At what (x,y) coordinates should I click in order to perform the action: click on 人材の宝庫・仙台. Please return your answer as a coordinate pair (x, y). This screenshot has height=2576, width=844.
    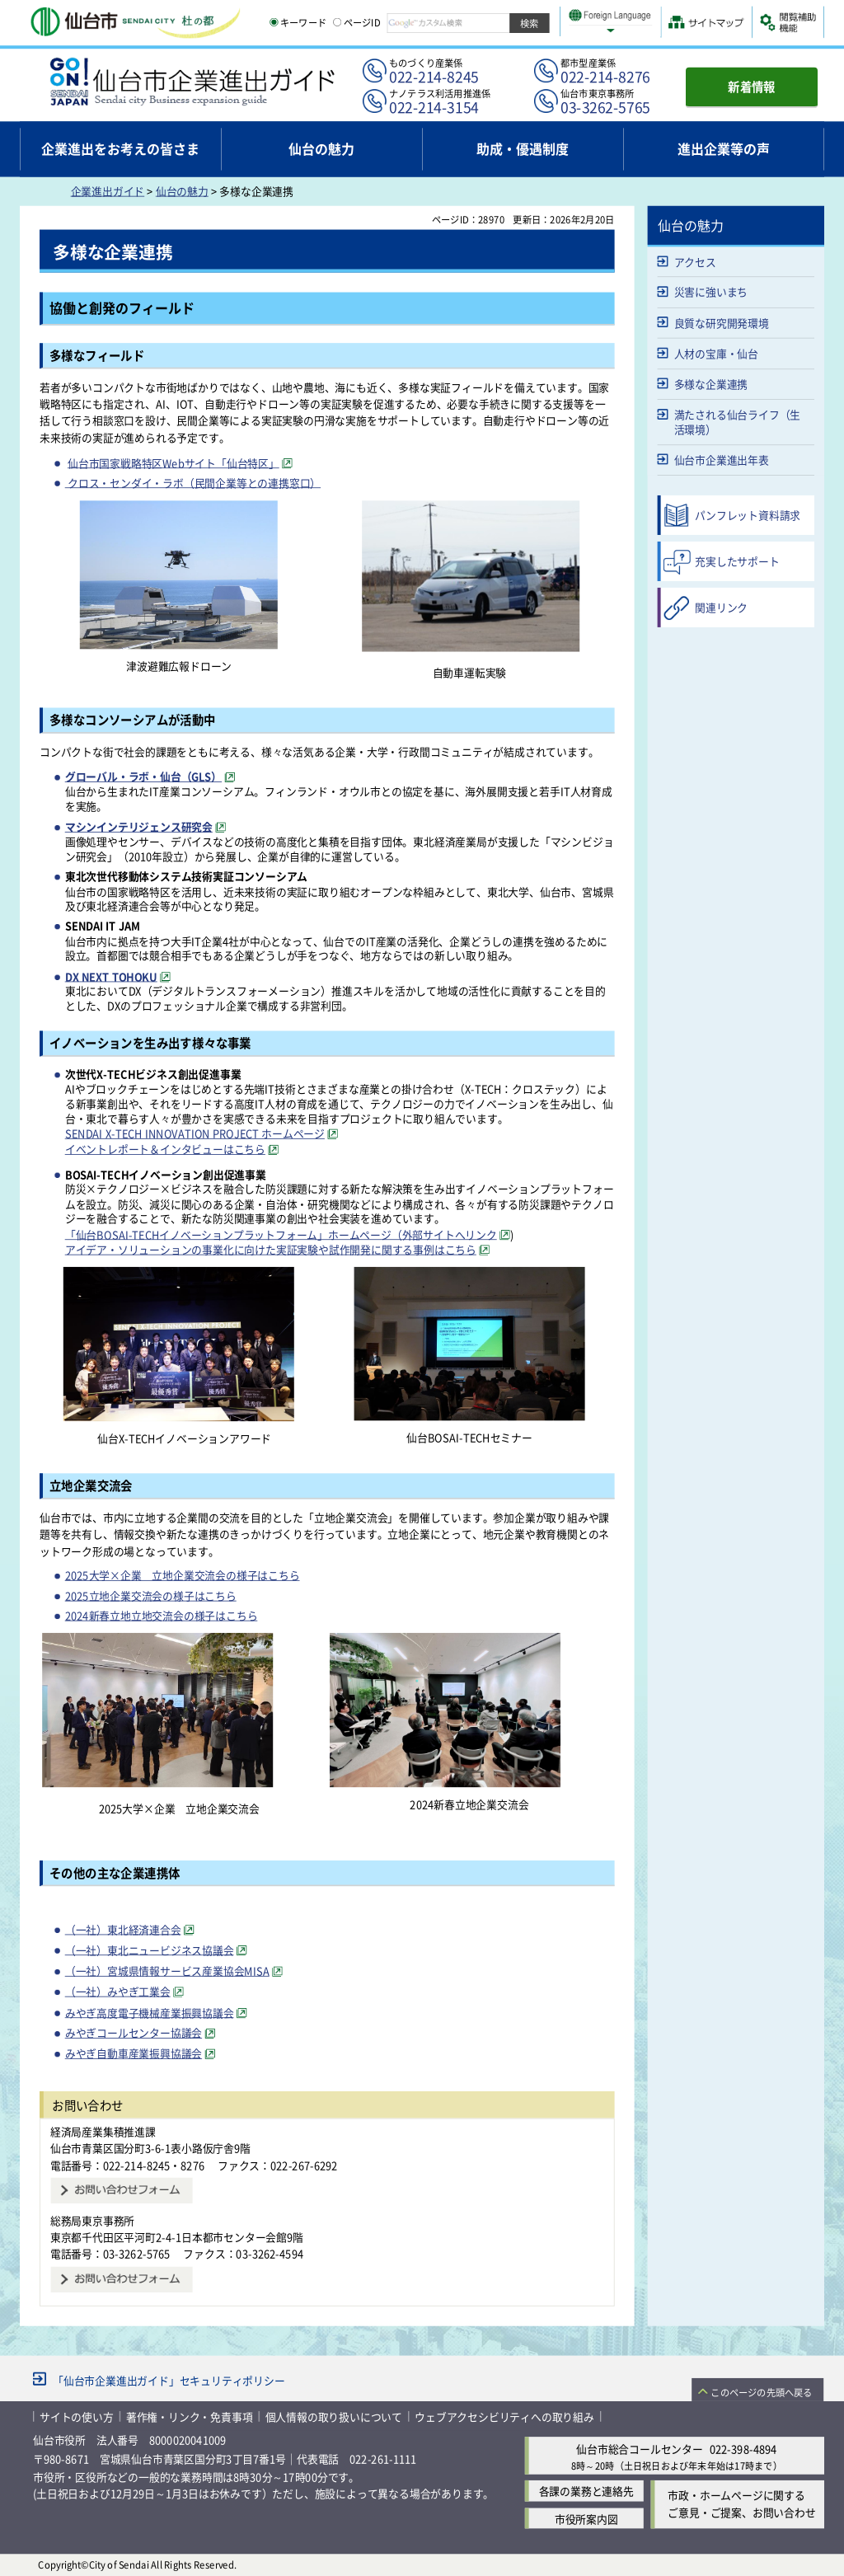
    Looking at the image, I should click on (716, 353).